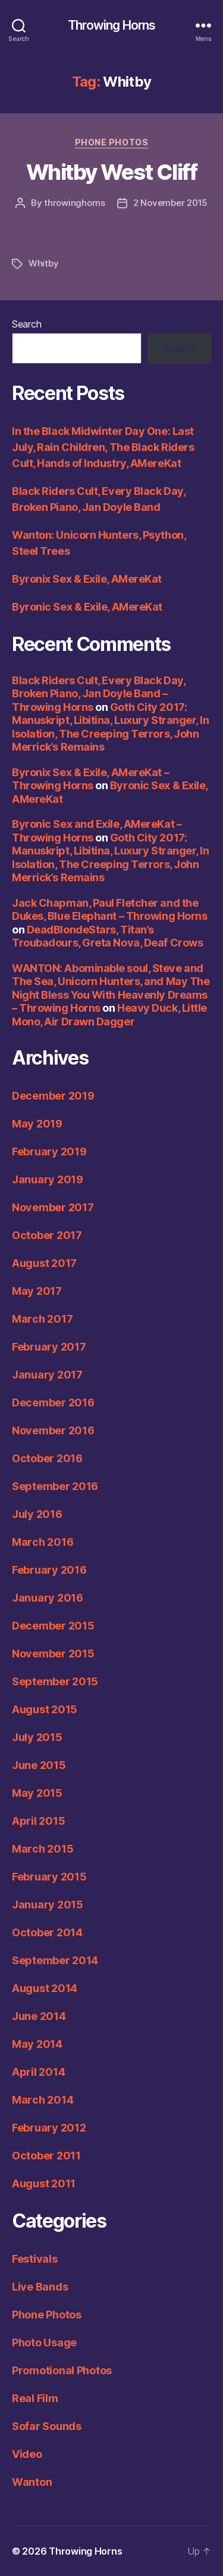 The image size is (223, 2576). I want to click on January 2016, so click(47, 1598).